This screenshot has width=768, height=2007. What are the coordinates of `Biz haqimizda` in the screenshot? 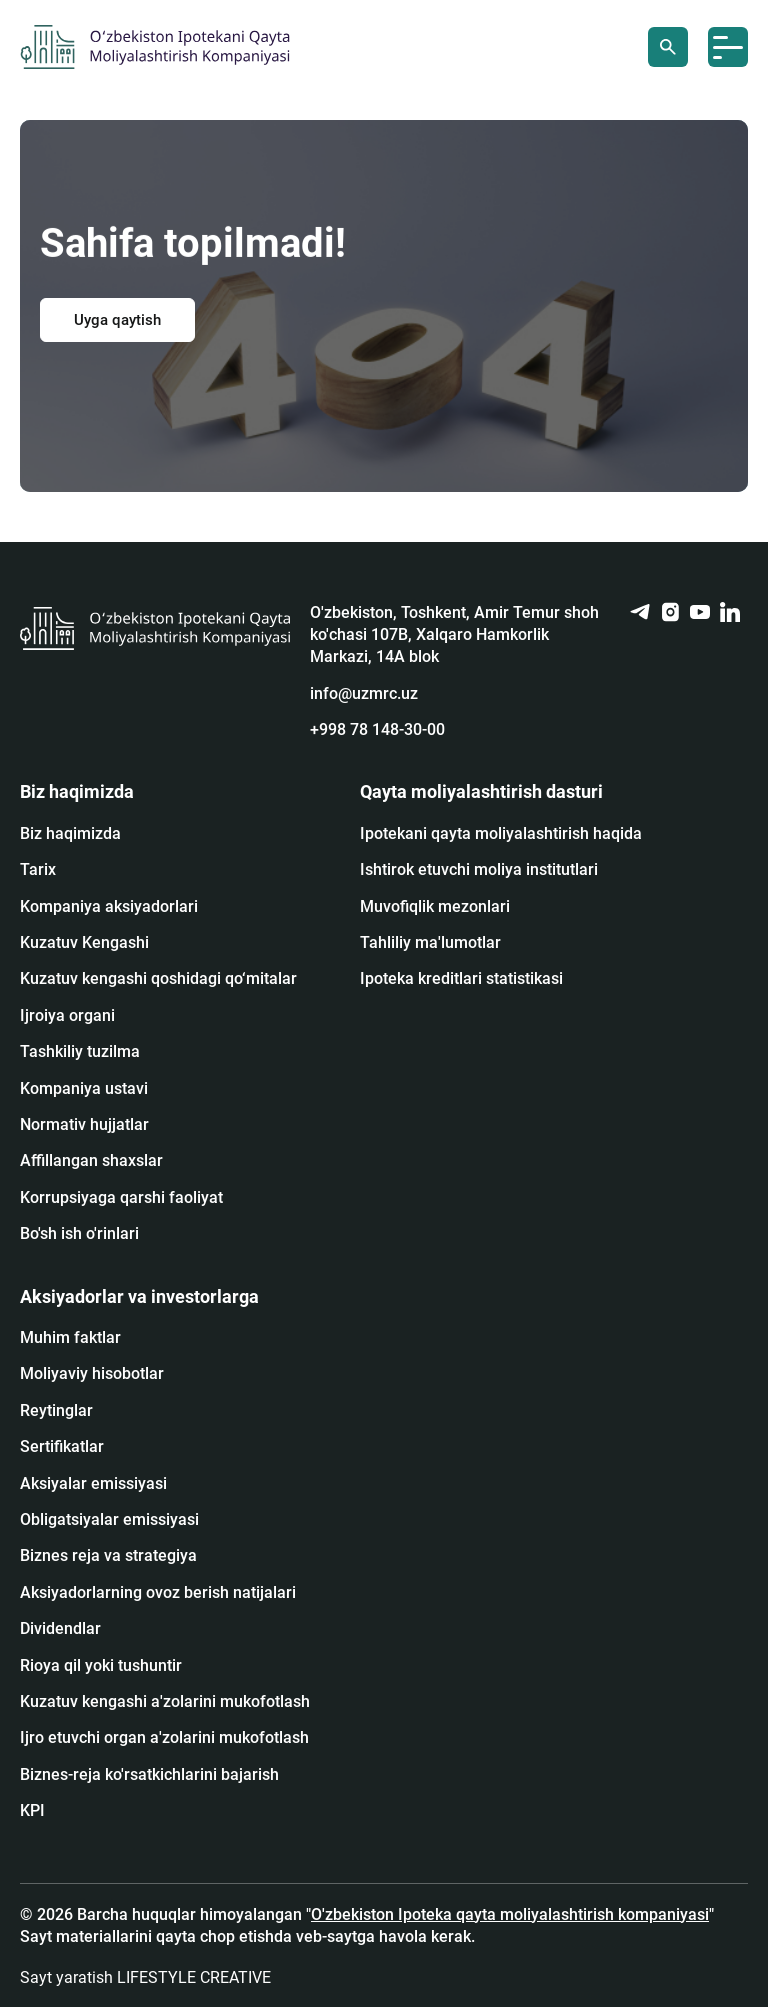 It's located at (70, 833).